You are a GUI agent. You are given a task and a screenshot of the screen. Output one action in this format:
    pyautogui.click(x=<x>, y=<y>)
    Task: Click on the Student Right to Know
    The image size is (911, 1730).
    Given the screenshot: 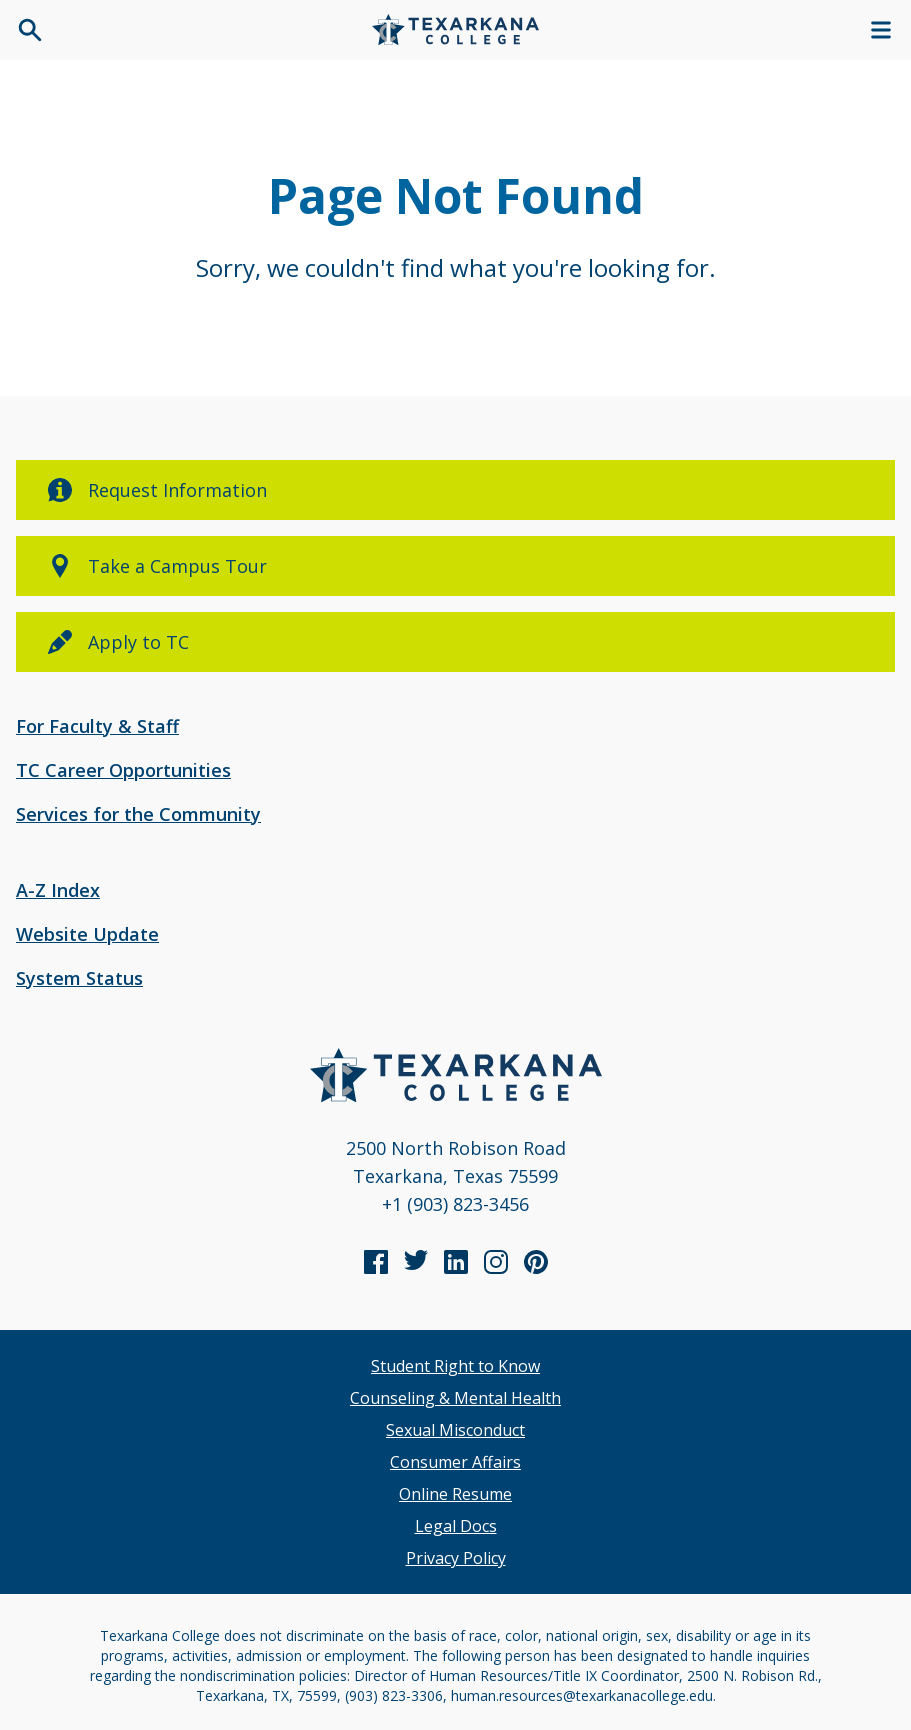 What is the action you would take?
    pyautogui.click(x=455, y=1366)
    